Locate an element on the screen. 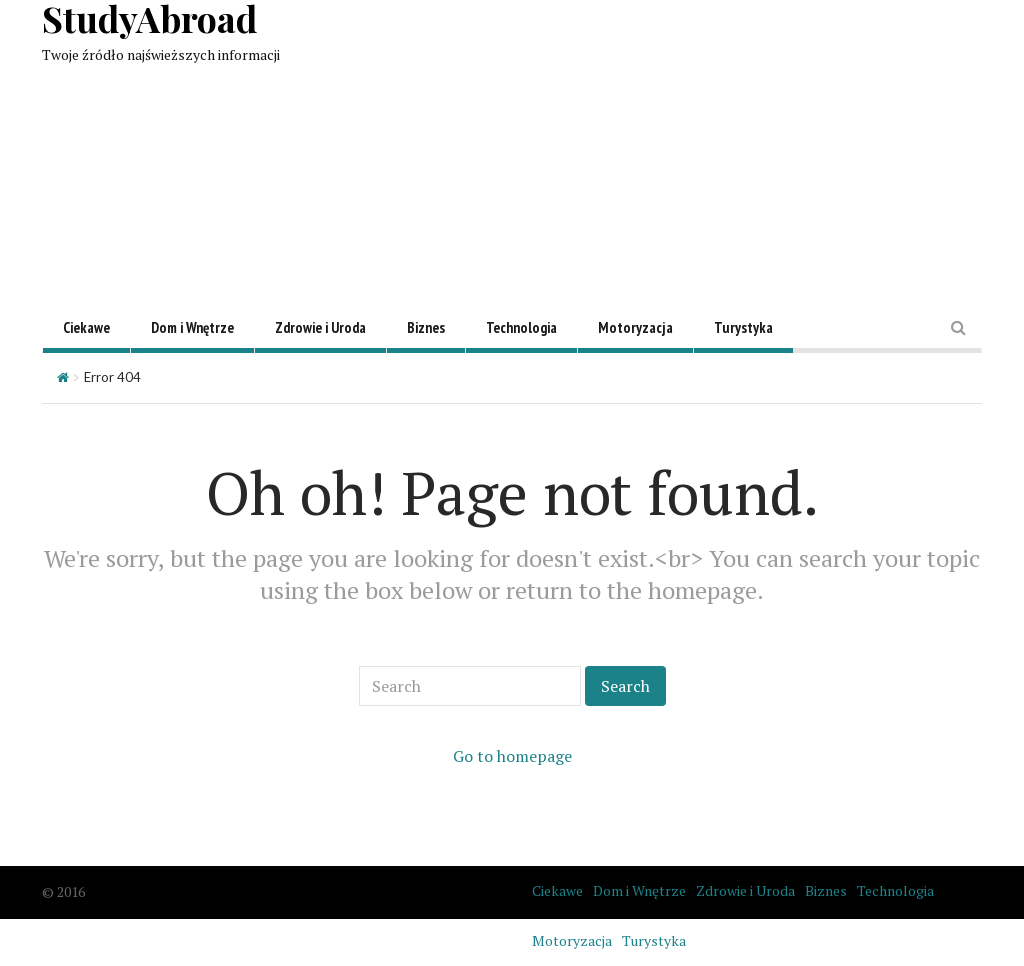  [Advertisement] is located at coordinates (694, 140).